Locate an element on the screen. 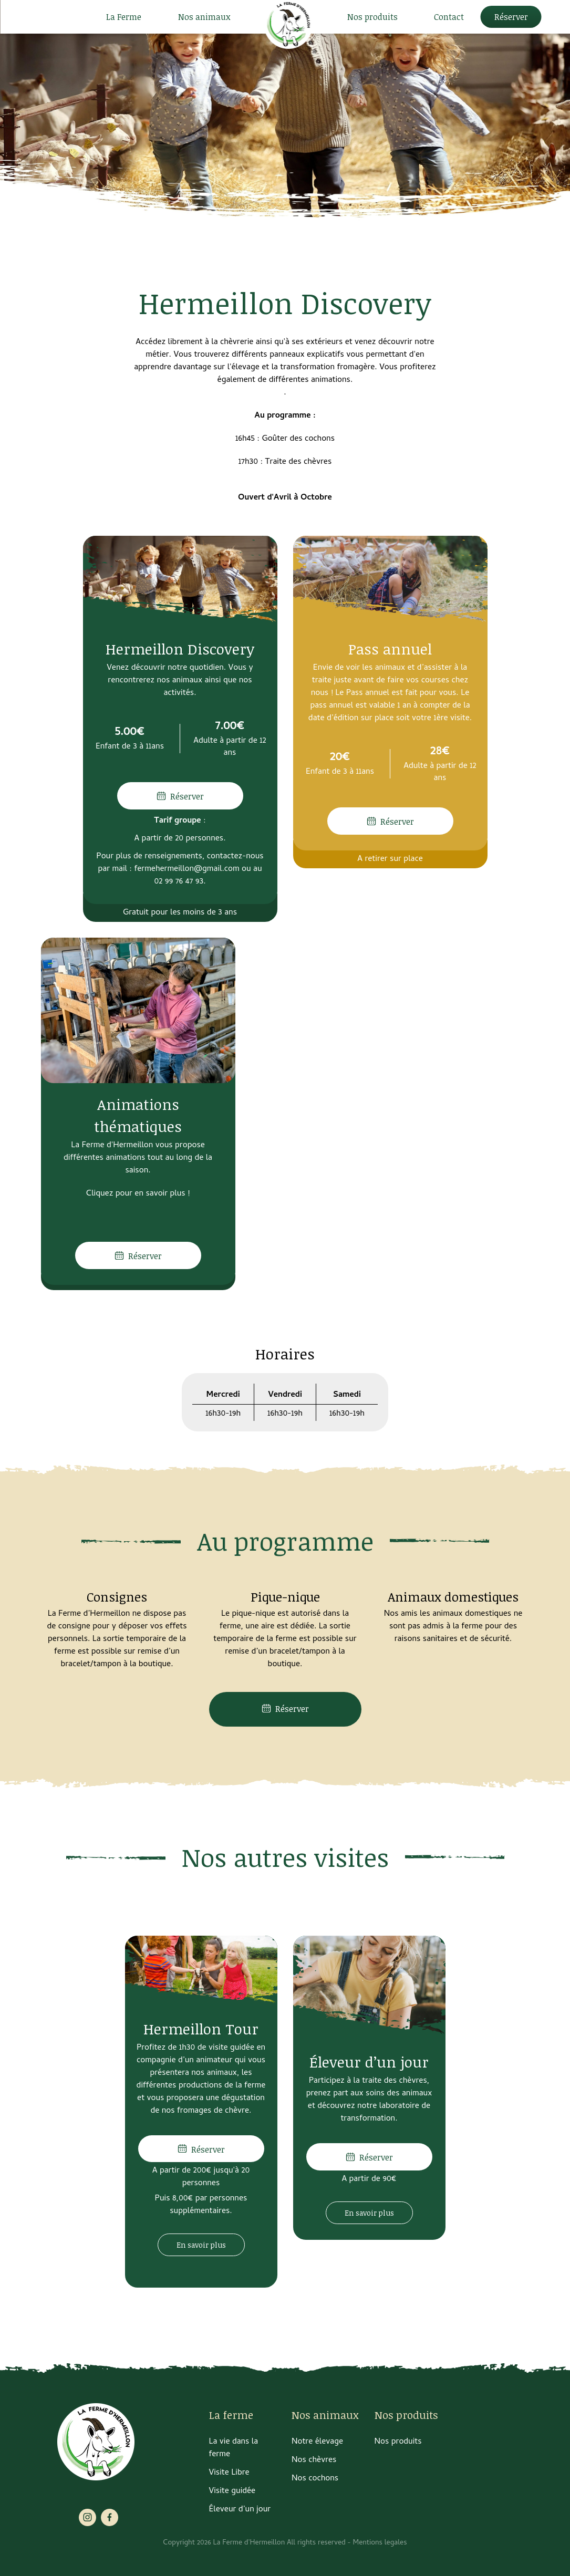  Éleveur d’un jour is located at coordinates (240, 2510).